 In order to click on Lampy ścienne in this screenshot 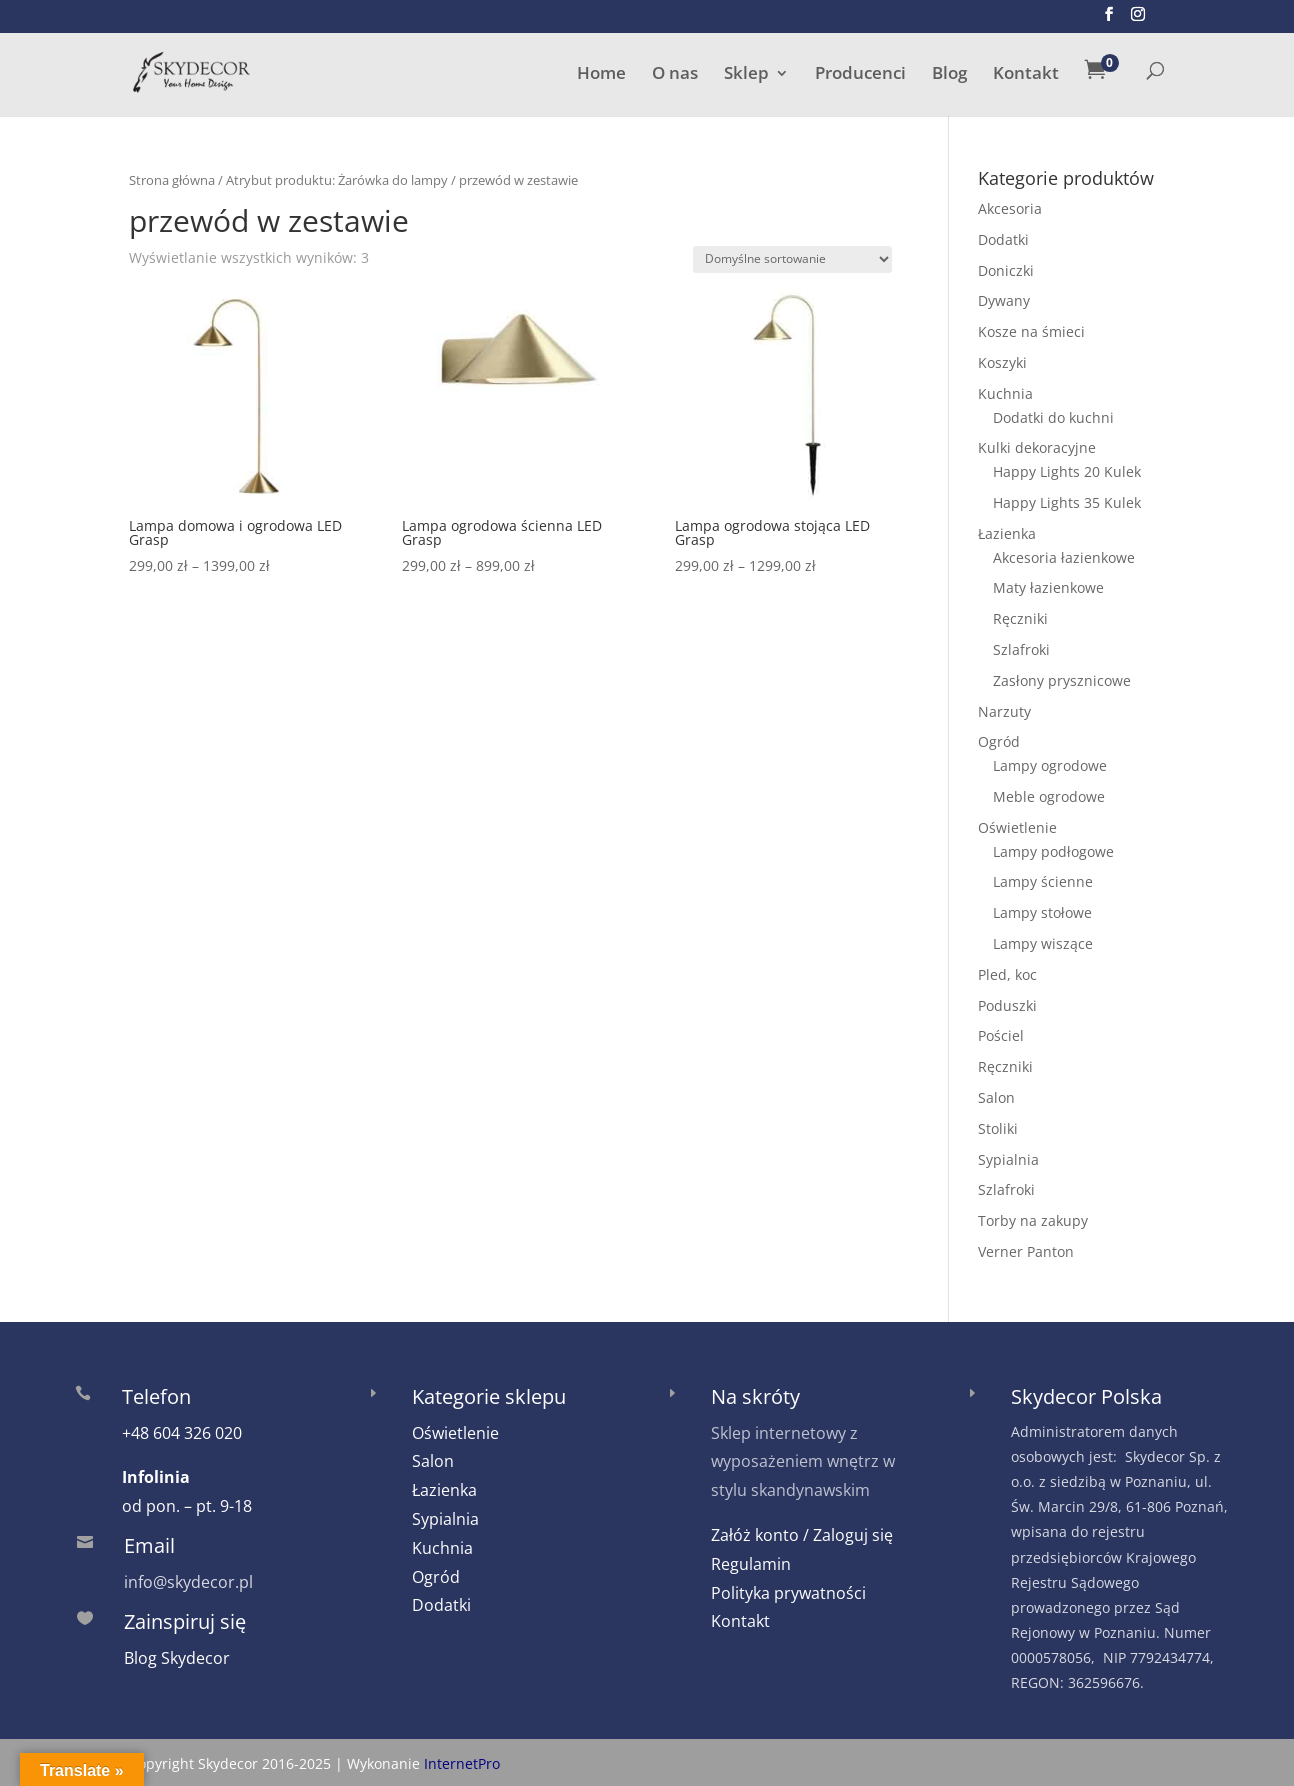, I will do `click(1043, 881)`.